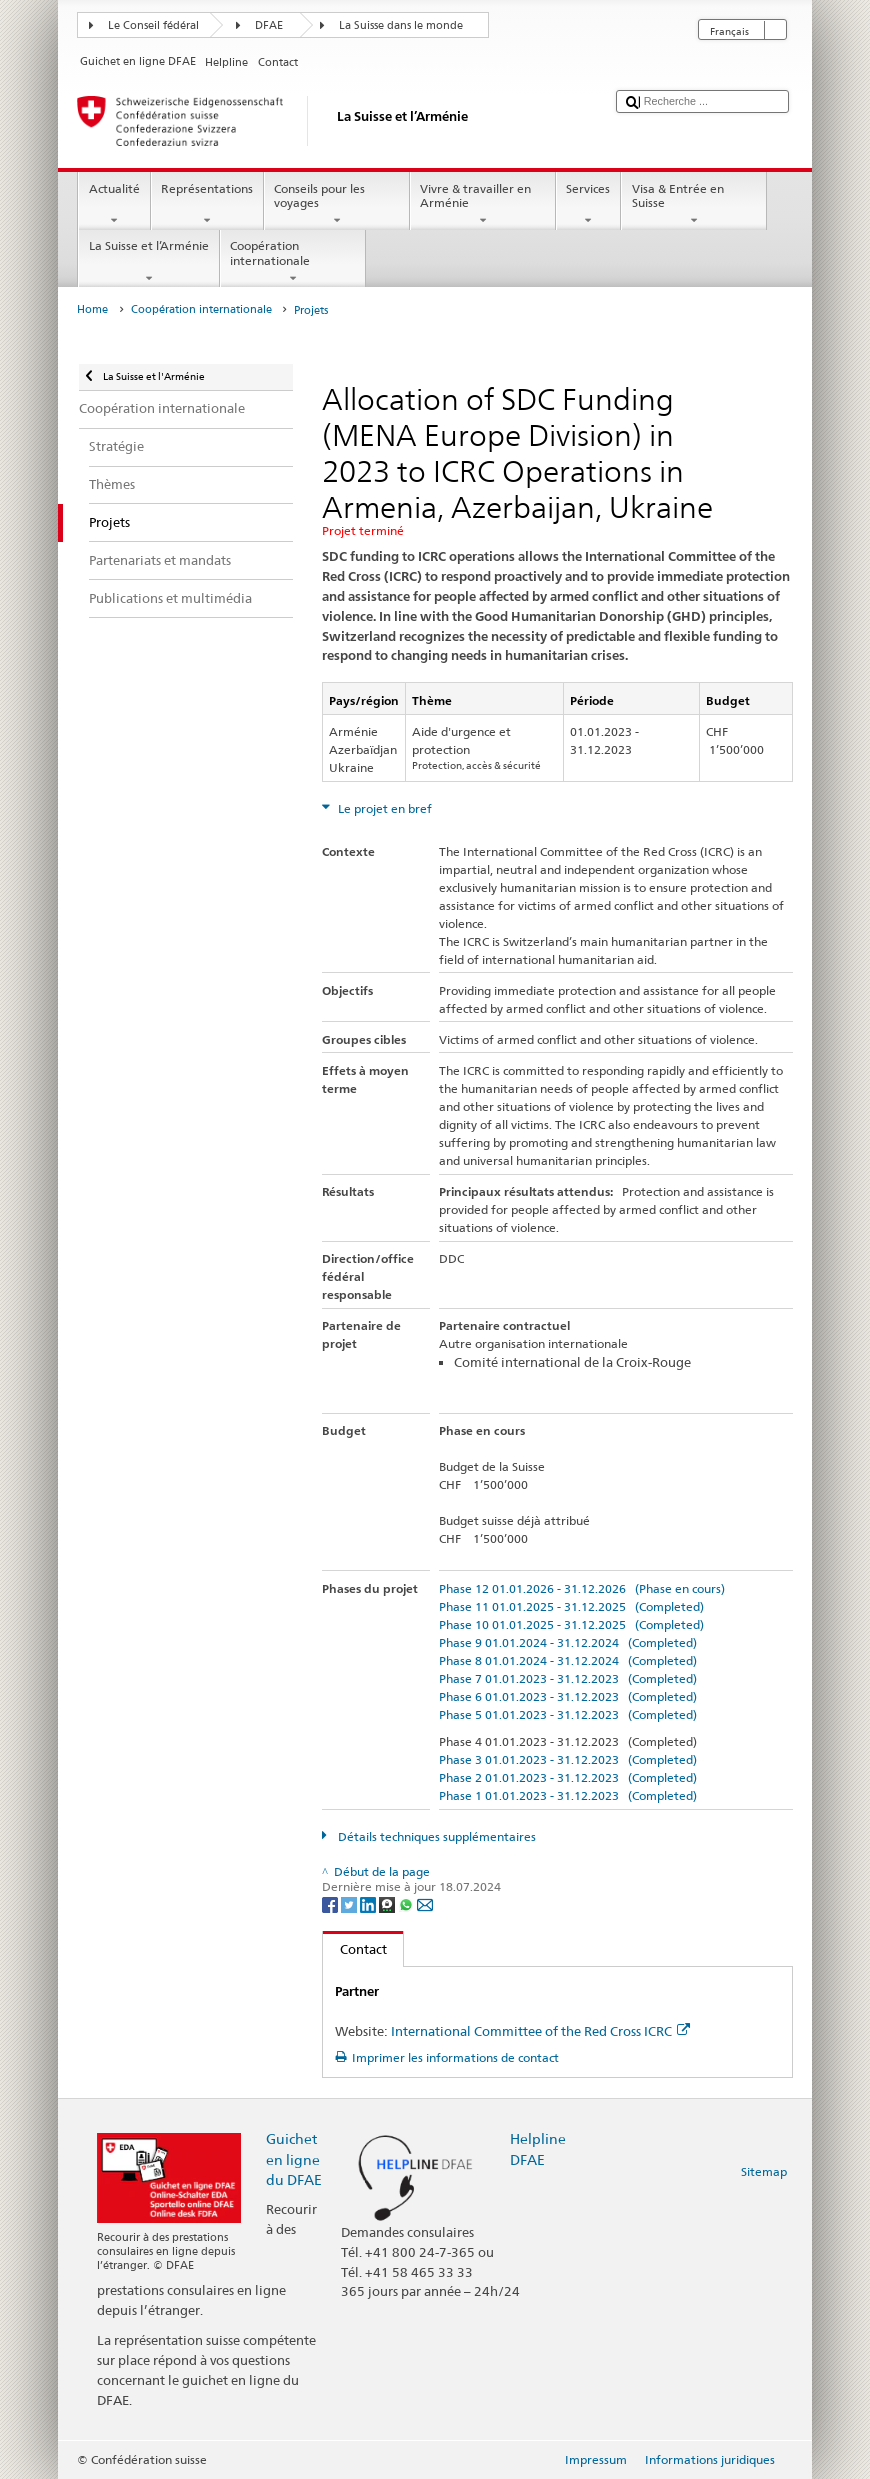  Describe the element at coordinates (350, 1903) in the screenshot. I see `[Twitter]` at that location.